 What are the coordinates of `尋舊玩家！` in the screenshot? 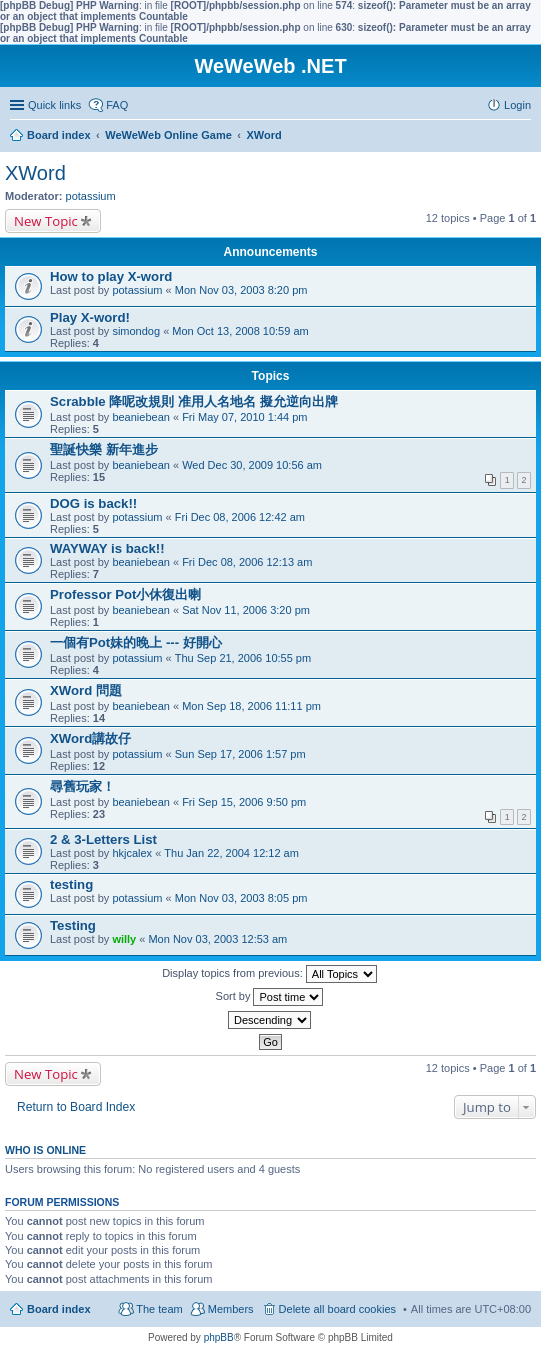 It's located at (82, 786).